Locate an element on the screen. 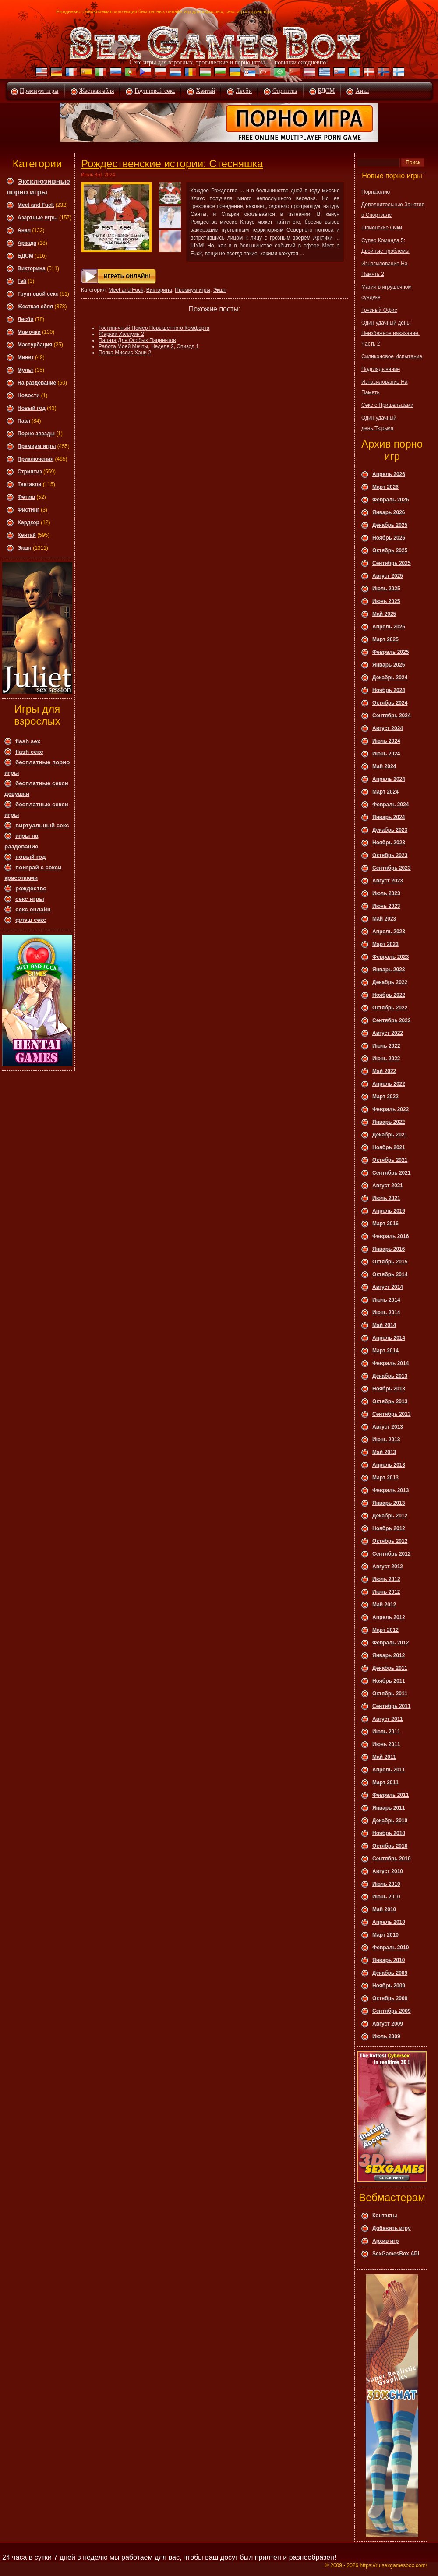 This screenshot has height=2576, width=438. Февраль 2026 is located at coordinates (390, 500).